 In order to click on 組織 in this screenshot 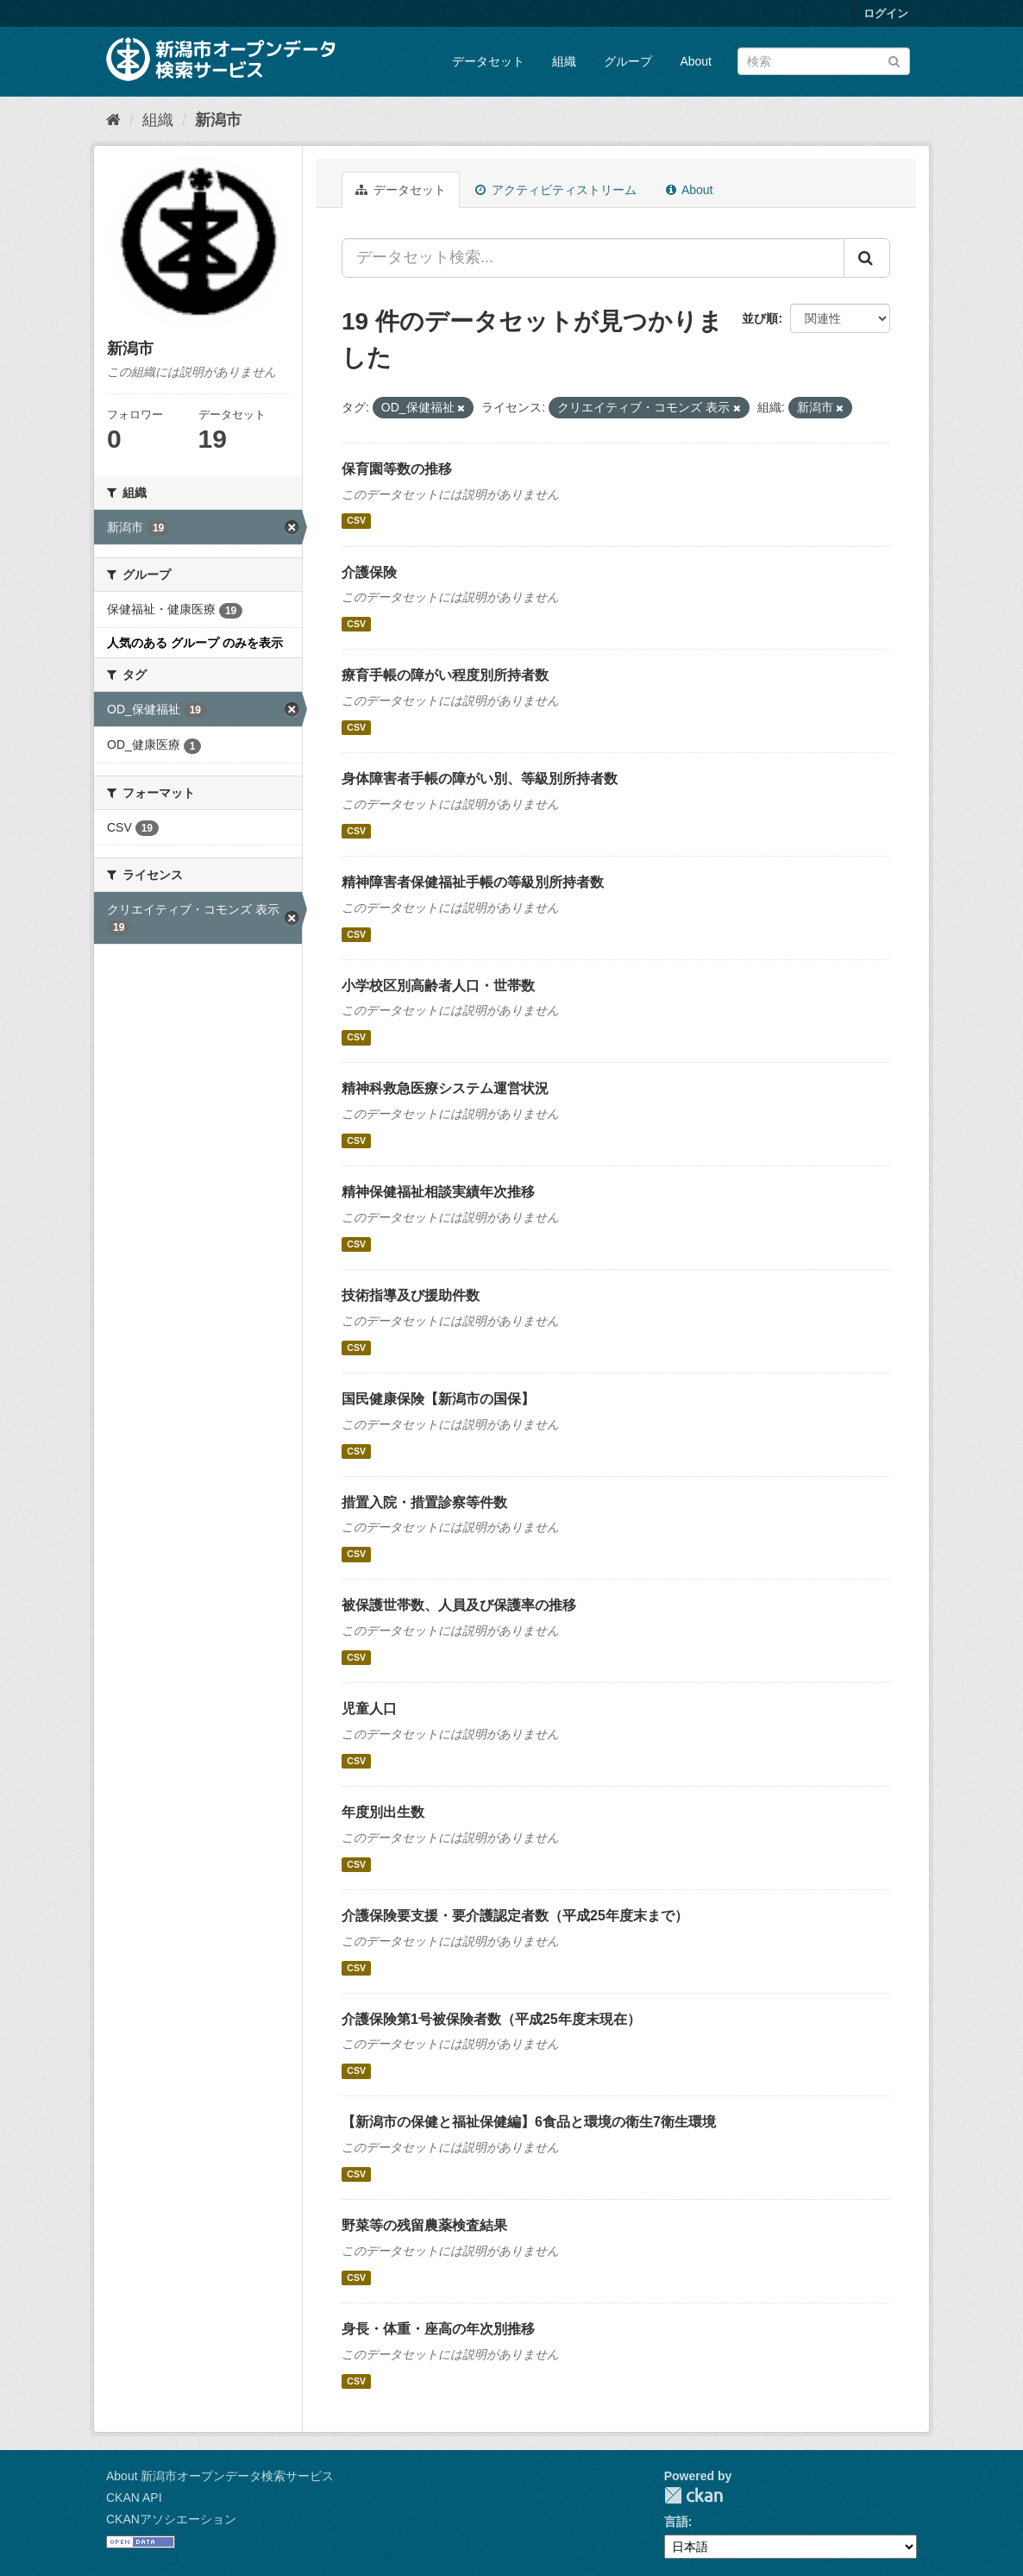, I will do `click(564, 61)`.